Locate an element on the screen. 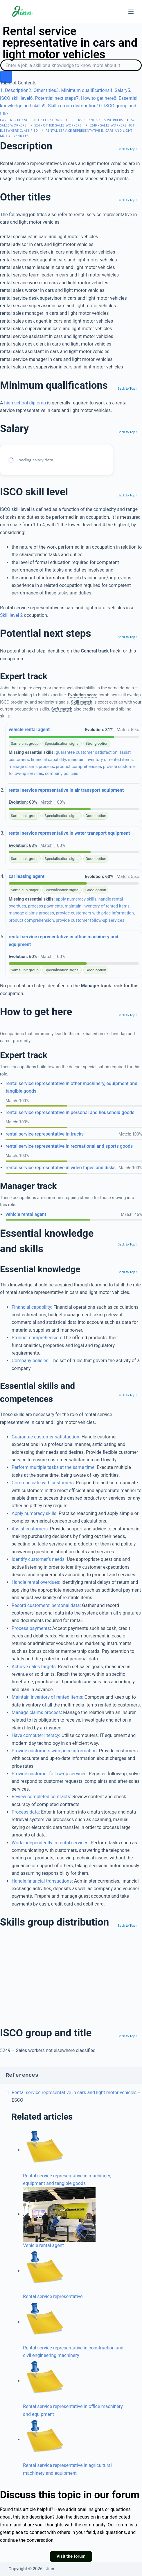 This screenshot has height=2576, width=142. maintain inventory of rented items is located at coordinates (100, 759).